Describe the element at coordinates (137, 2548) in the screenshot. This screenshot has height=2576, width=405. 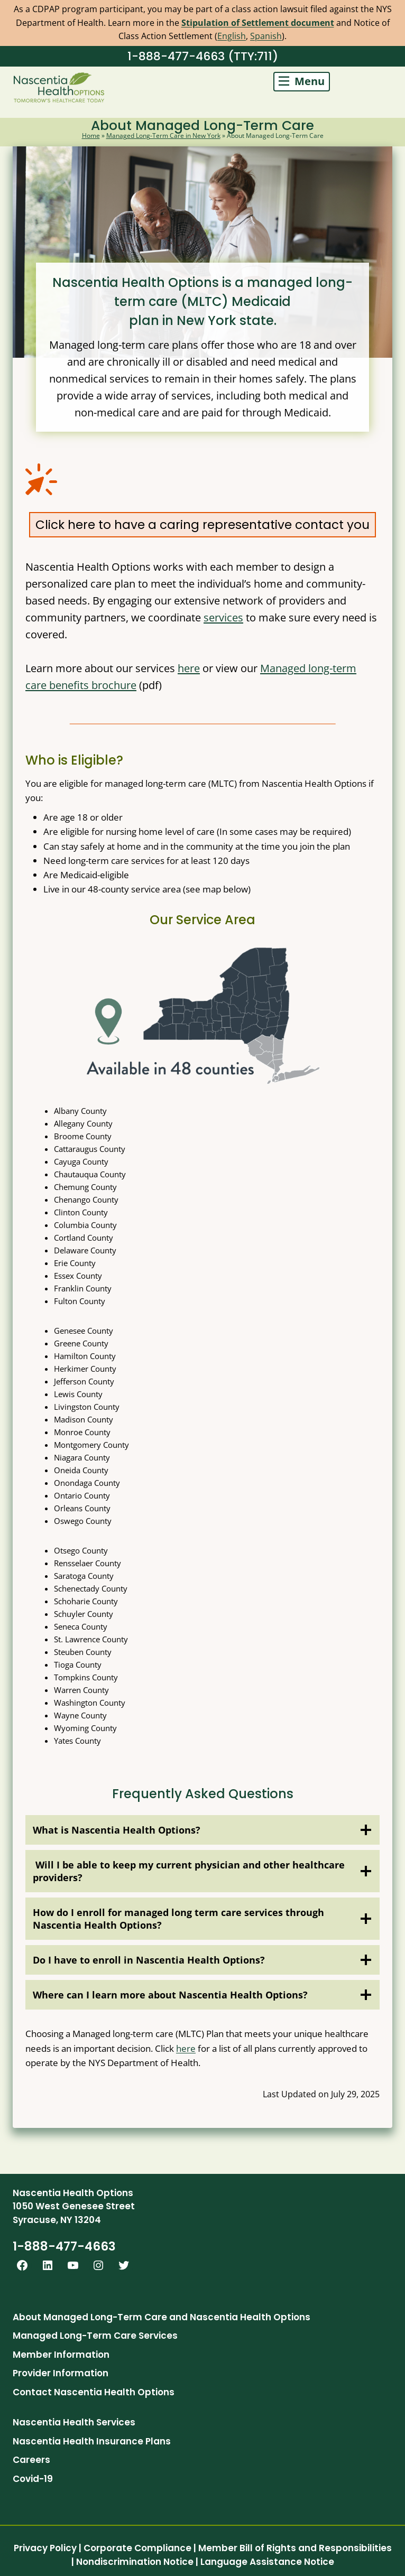
I see `Corporate Compliance` at that location.